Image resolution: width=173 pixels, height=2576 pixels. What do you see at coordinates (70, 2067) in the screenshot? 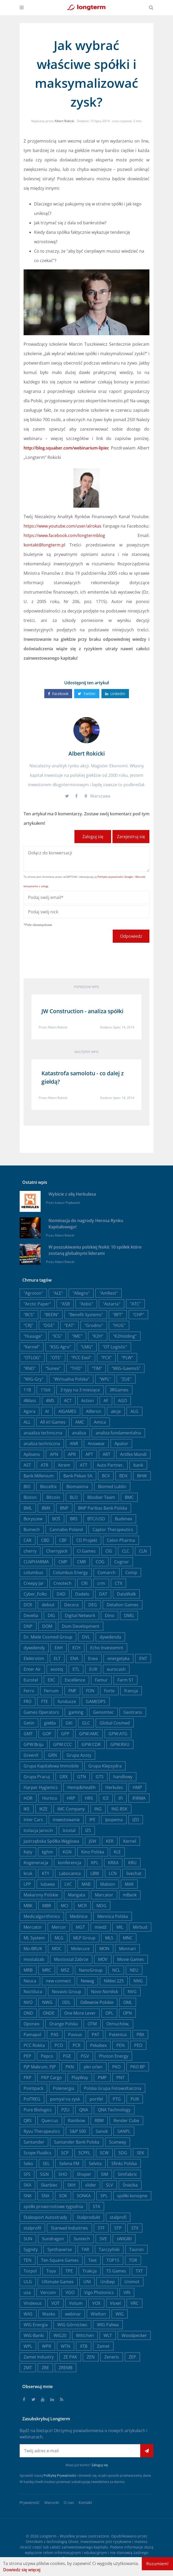
I see `PKN` at bounding box center [70, 2067].